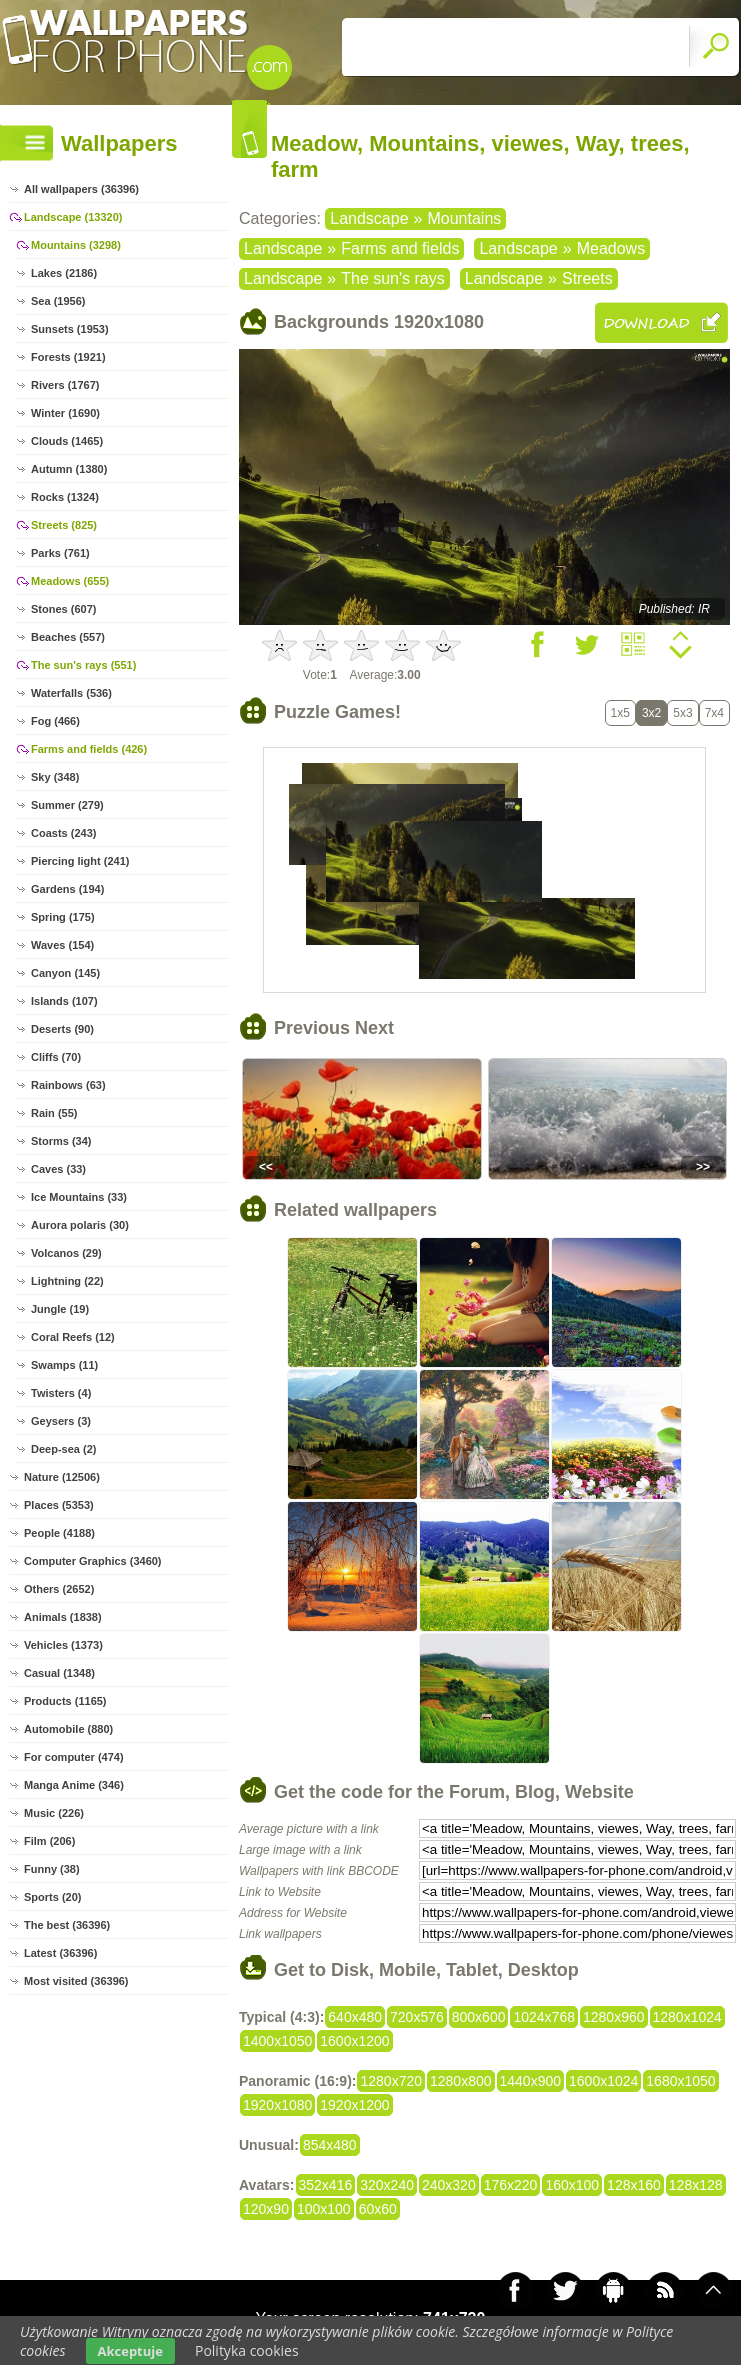 The height and width of the screenshot is (2365, 741). What do you see at coordinates (54, 1813) in the screenshot?
I see `Music (226)` at bounding box center [54, 1813].